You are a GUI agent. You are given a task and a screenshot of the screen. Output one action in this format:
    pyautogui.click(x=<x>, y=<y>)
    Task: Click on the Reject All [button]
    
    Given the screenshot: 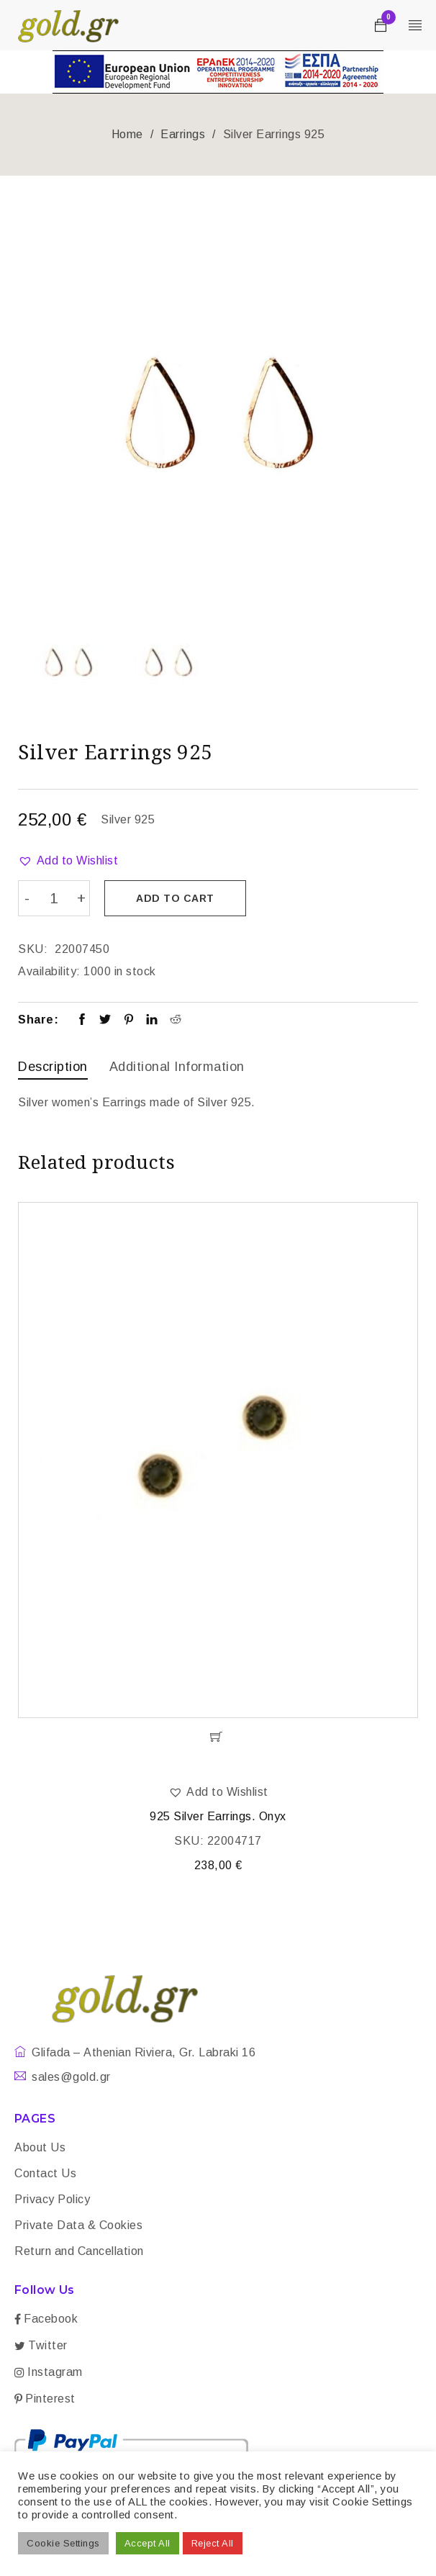 What is the action you would take?
    pyautogui.click(x=212, y=2543)
    